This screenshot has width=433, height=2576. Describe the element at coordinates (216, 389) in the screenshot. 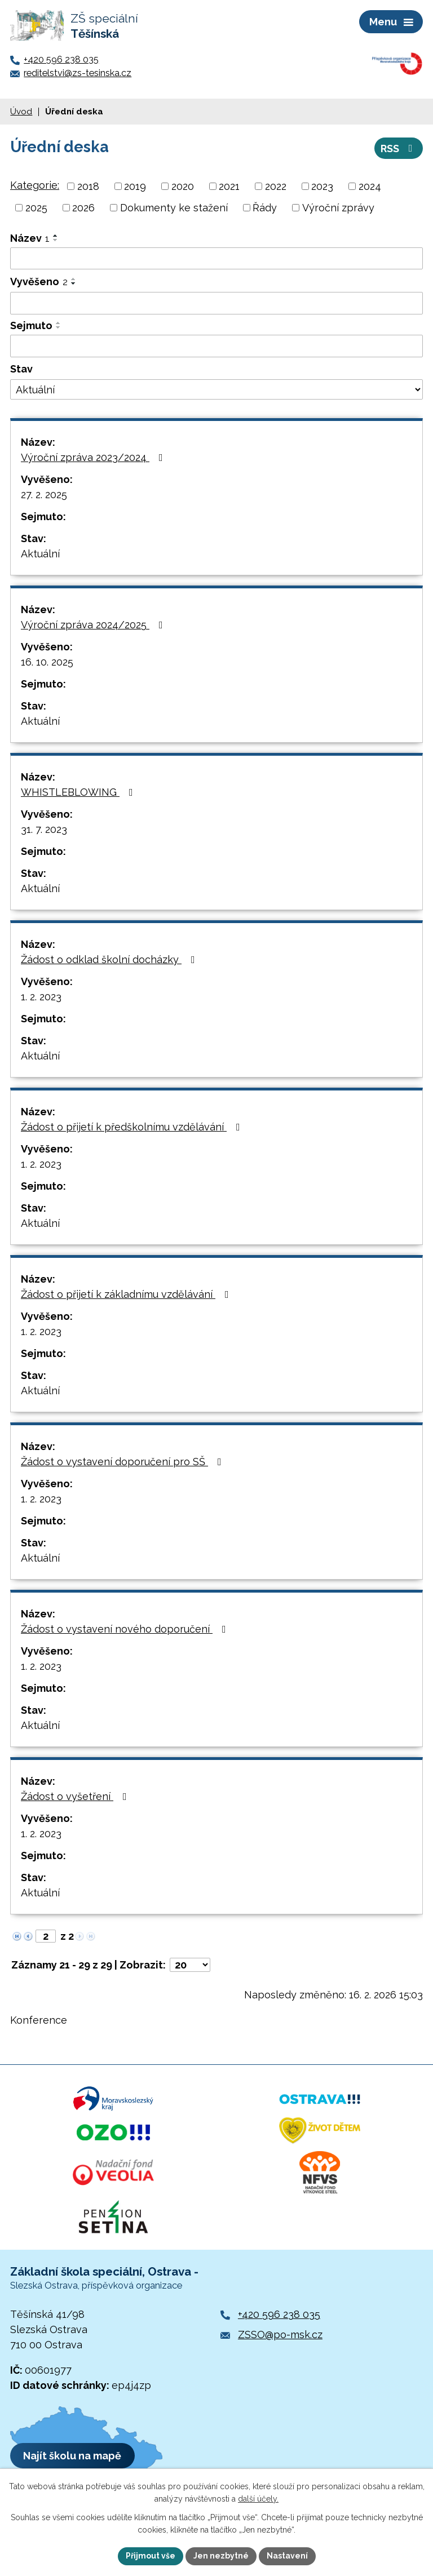

I see `[Vyhledat podle Stav]` at that location.